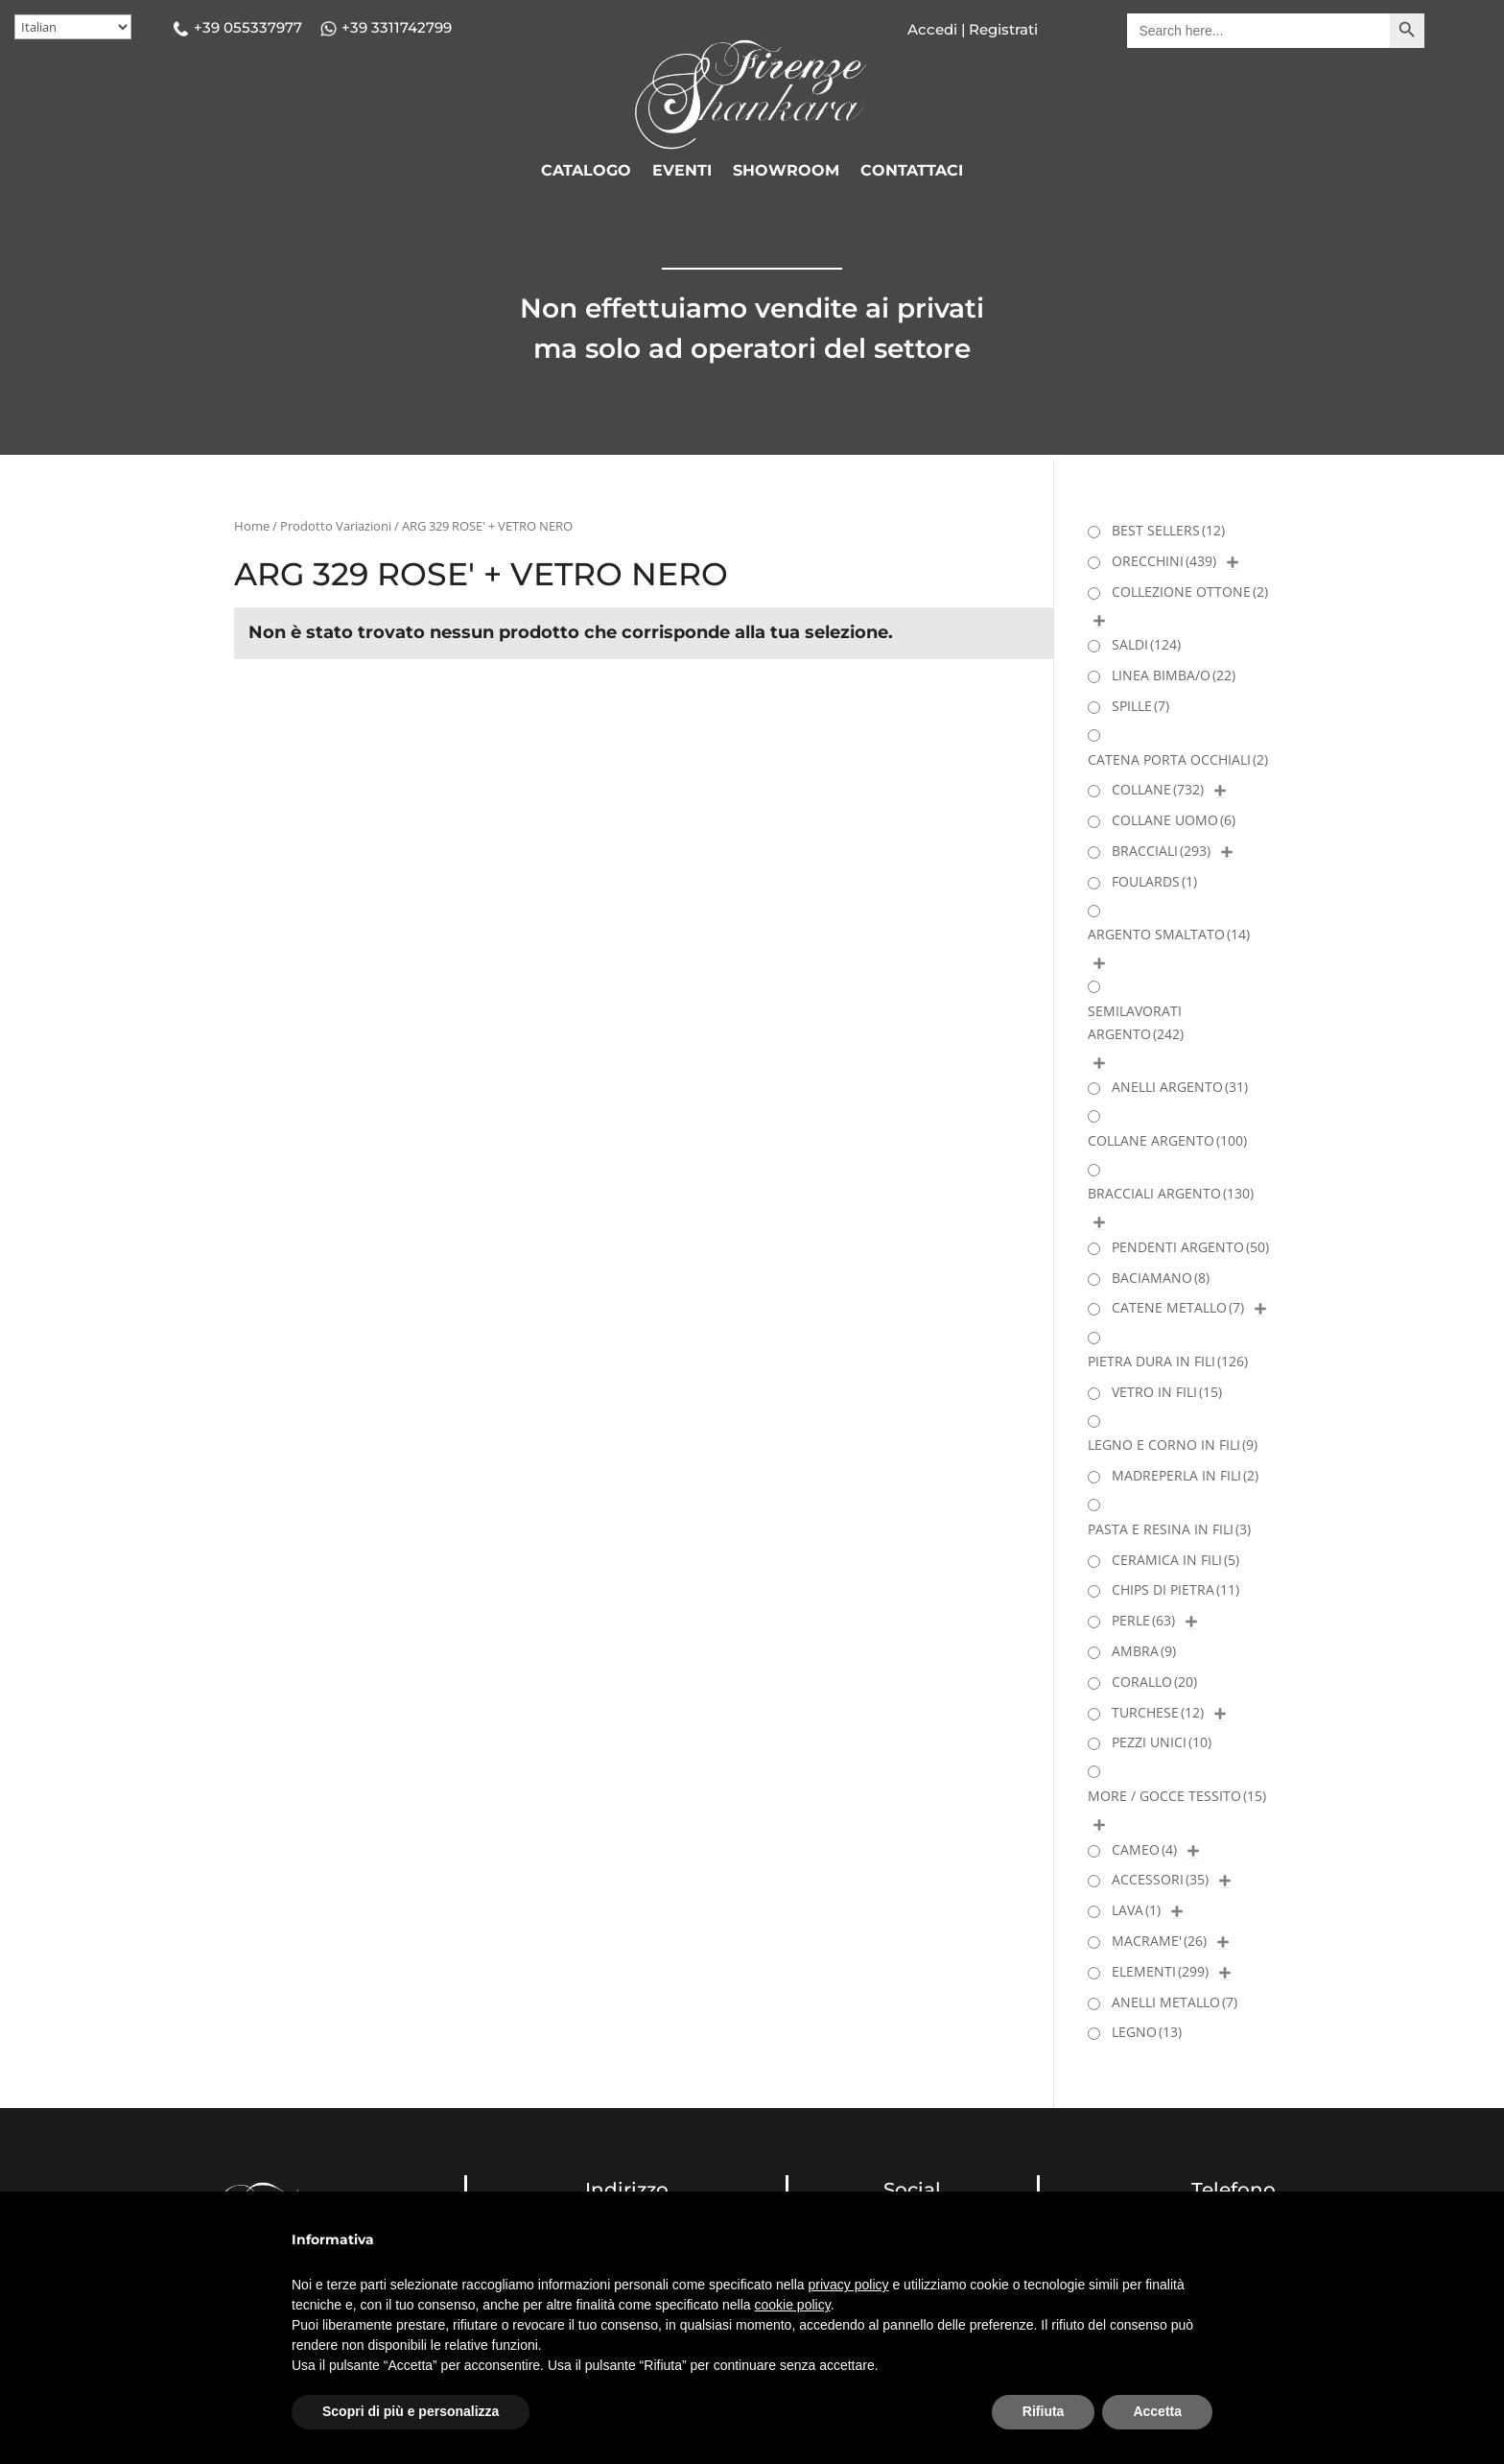 The height and width of the screenshot is (2464, 1504). What do you see at coordinates (1173, 820) in the screenshot?
I see `COLLANE UOMO` at bounding box center [1173, 820].